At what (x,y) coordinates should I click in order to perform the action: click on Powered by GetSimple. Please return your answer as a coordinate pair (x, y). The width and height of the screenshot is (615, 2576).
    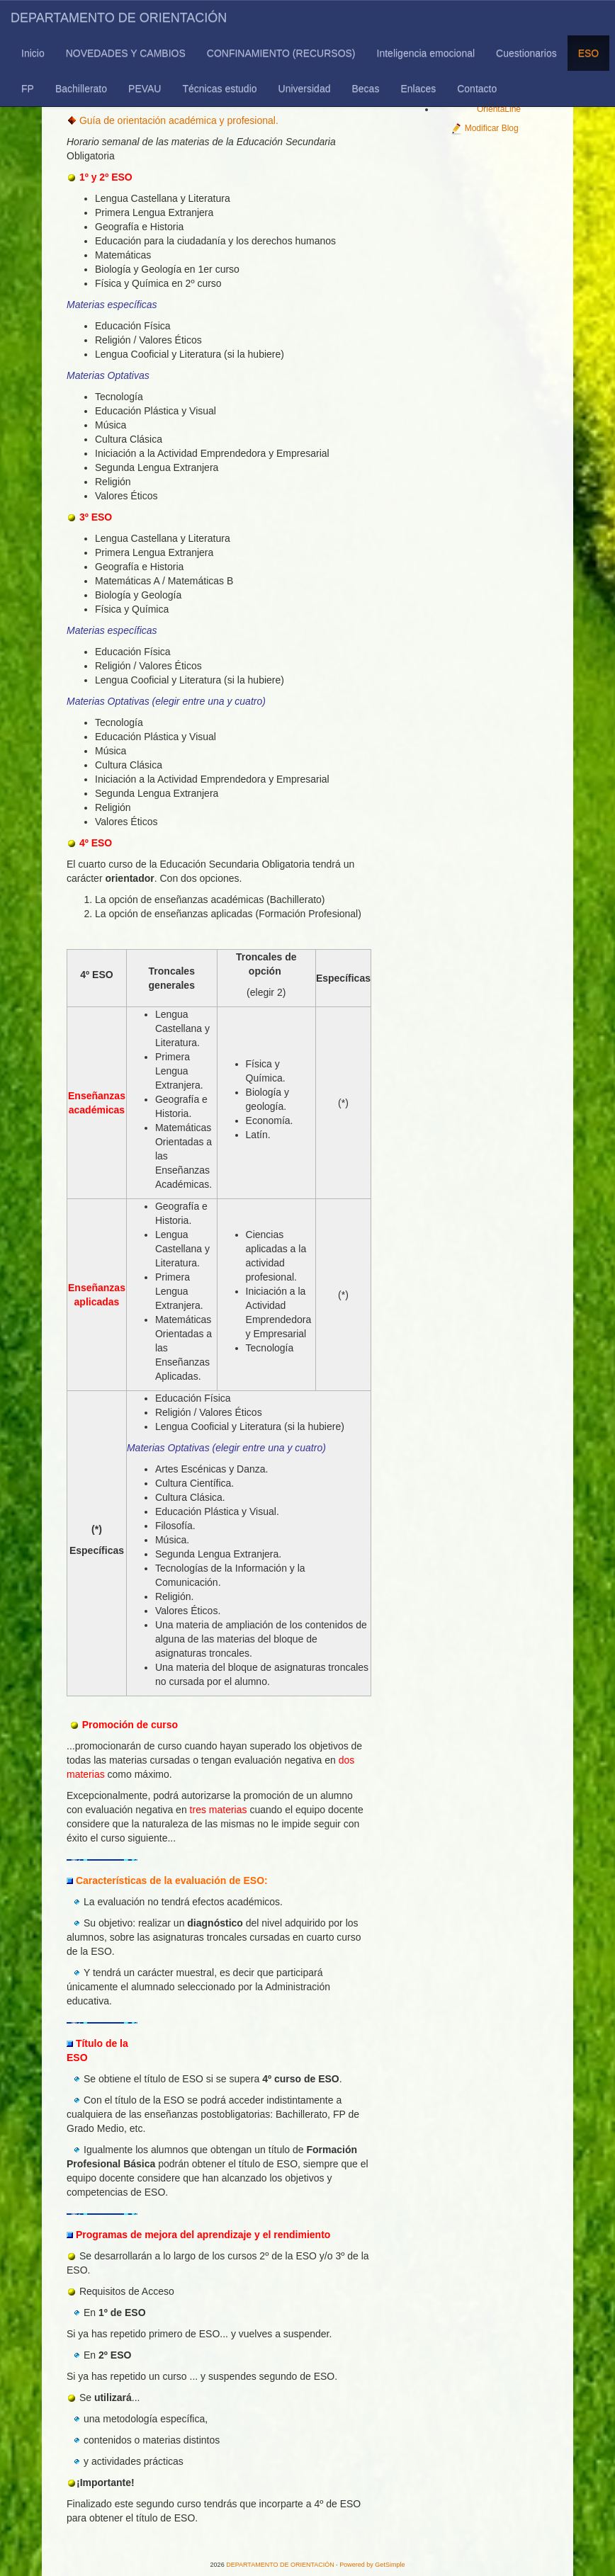
    Looking at the image, I should click on (372, 2564).